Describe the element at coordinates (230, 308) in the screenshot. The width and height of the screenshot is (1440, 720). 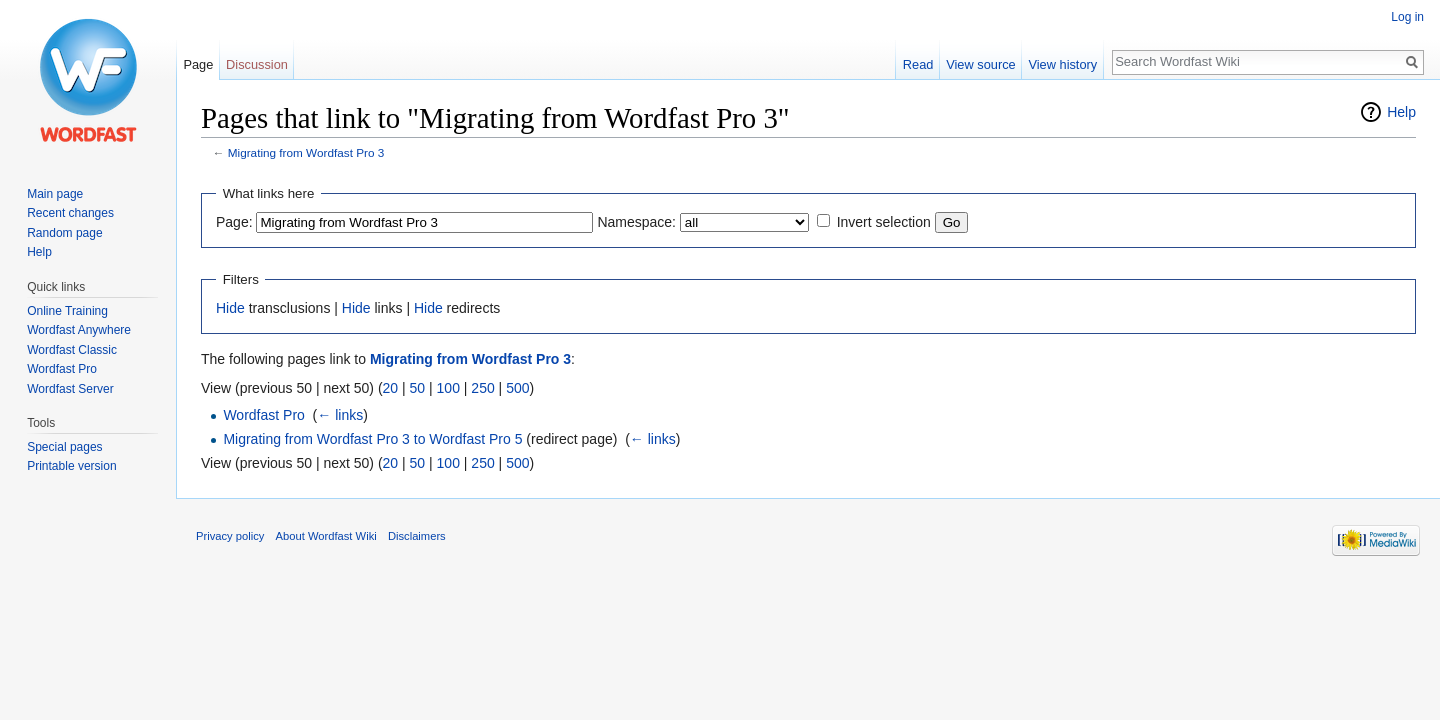
I see `Hide` at that location.